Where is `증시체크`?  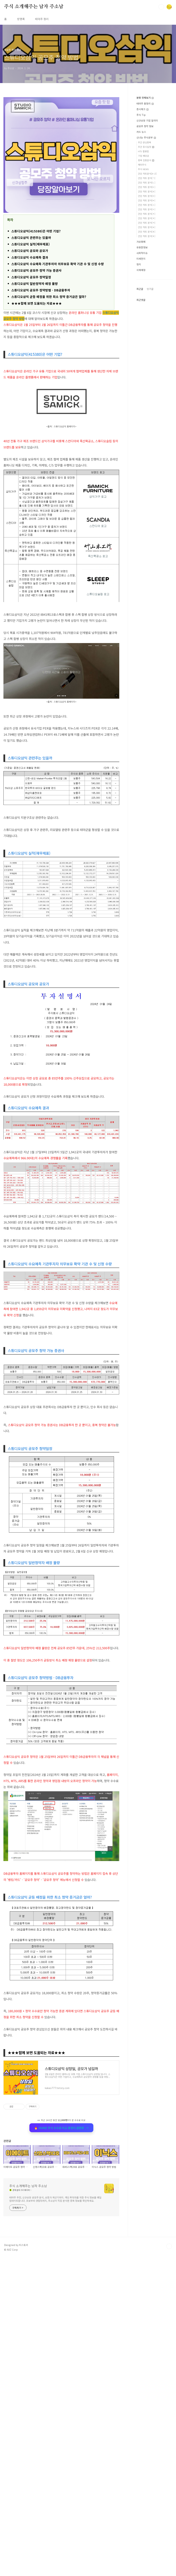
증시체크 is located at coordinates (142, 109).